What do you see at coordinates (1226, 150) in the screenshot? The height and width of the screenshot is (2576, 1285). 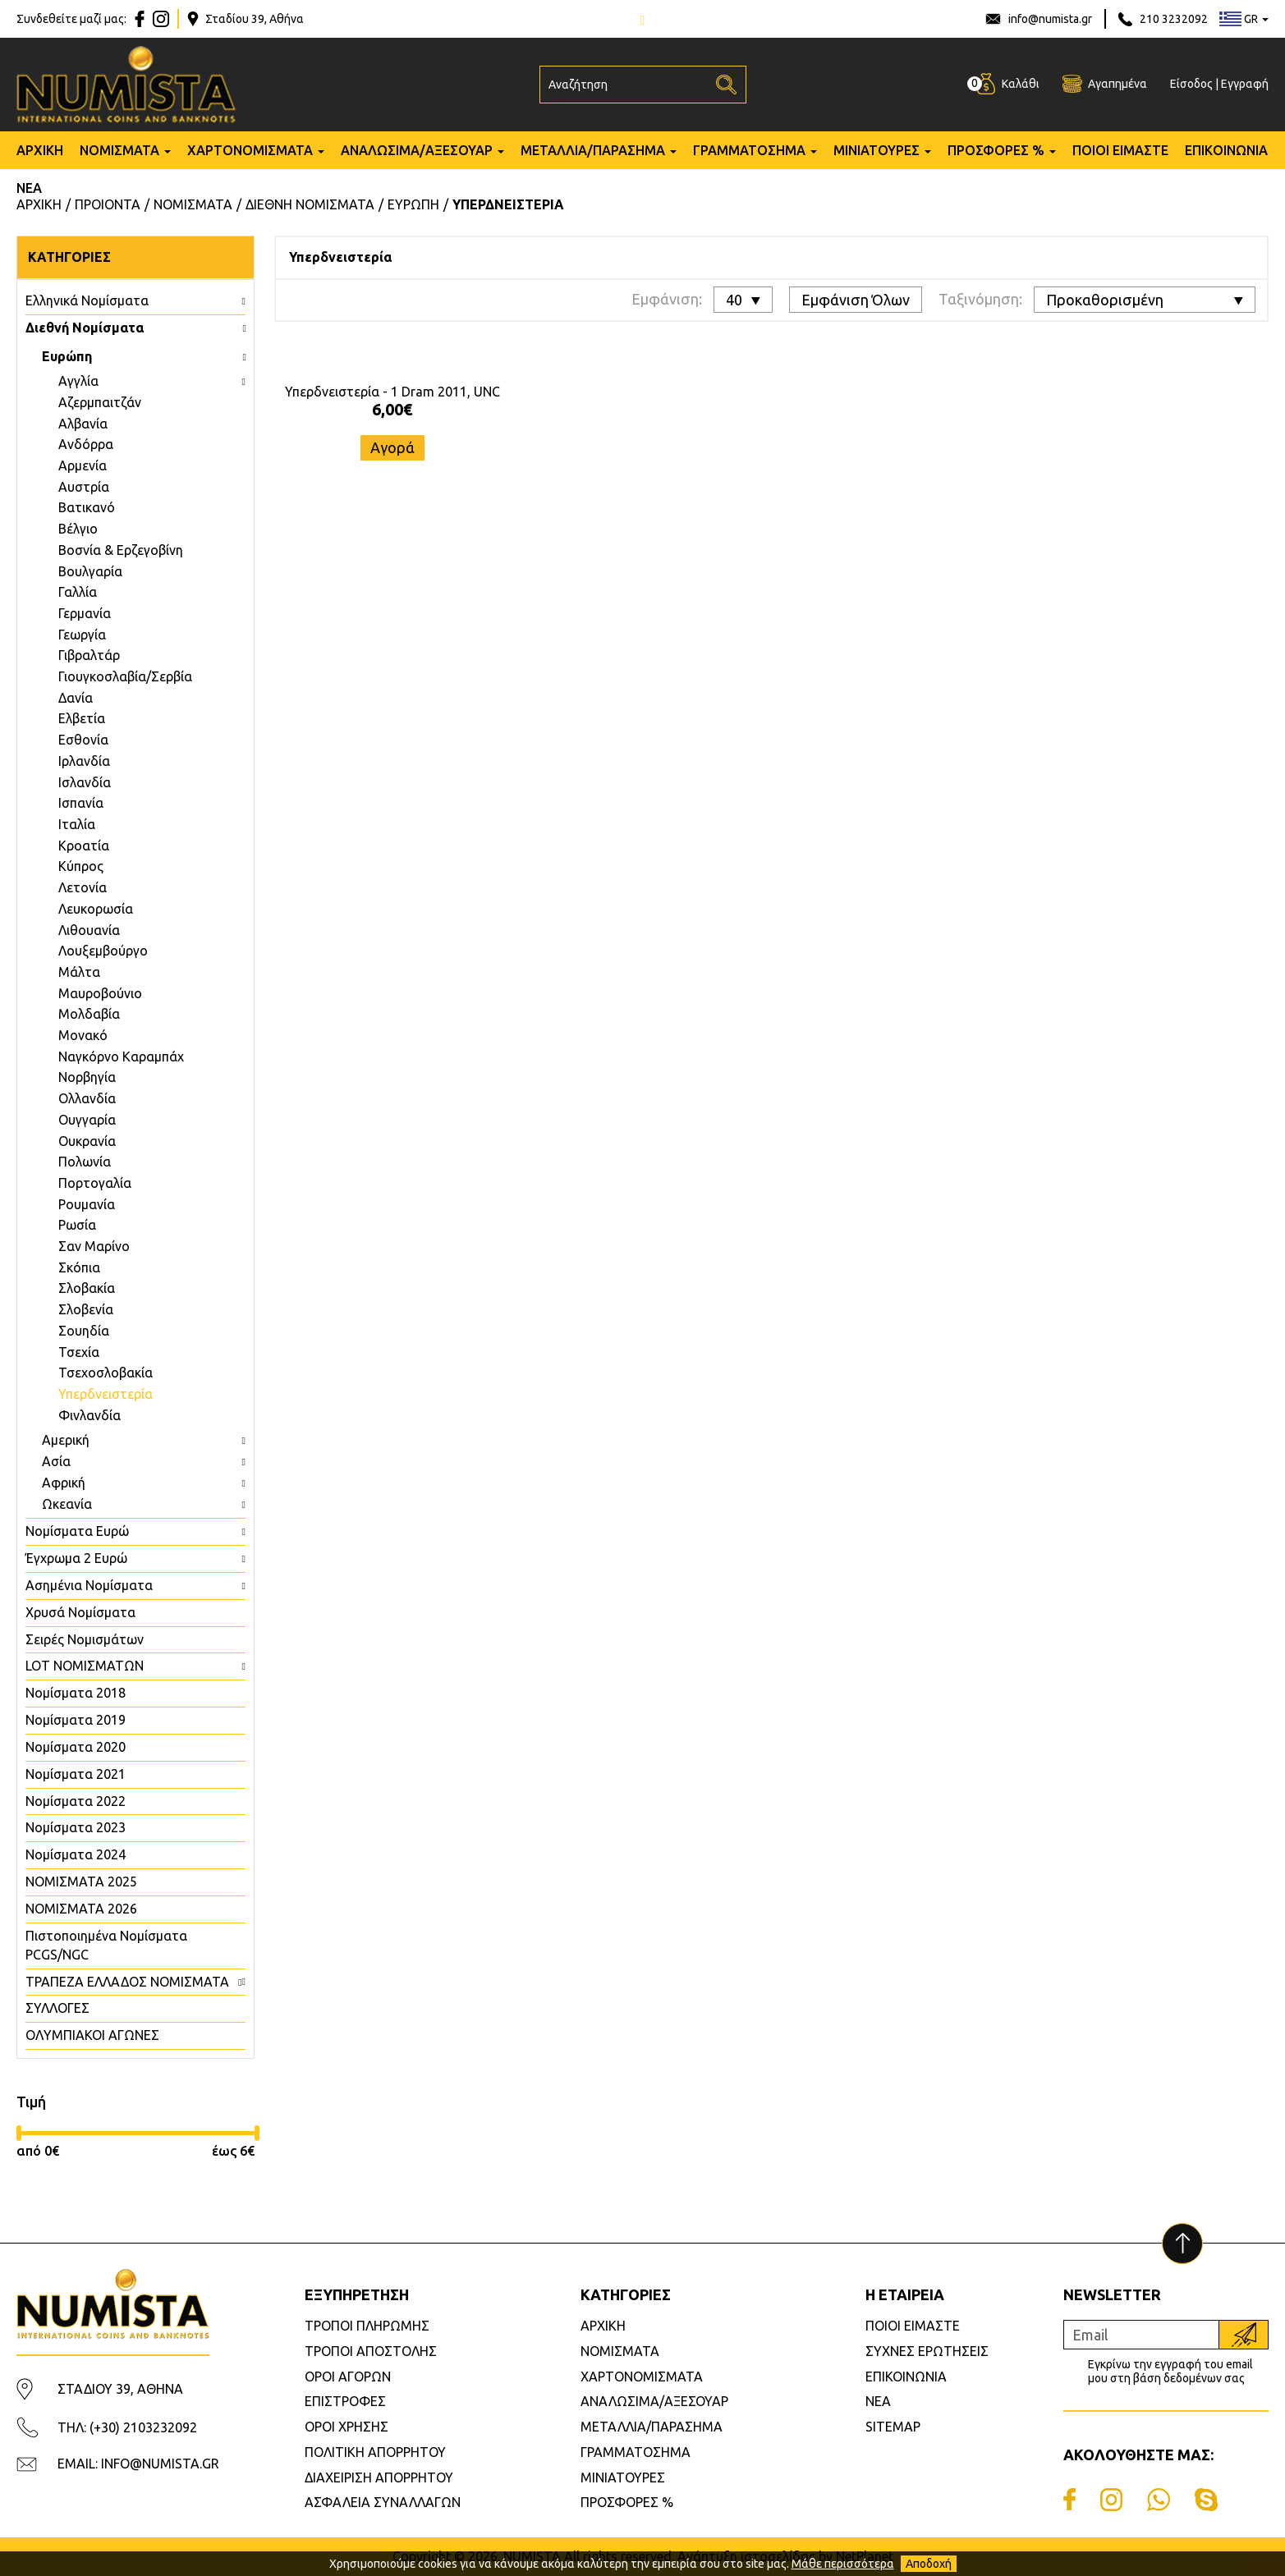 I see `ΕΠΙΚΟΙΝΩΝΙΑ` at bounding box center [1226, 150].